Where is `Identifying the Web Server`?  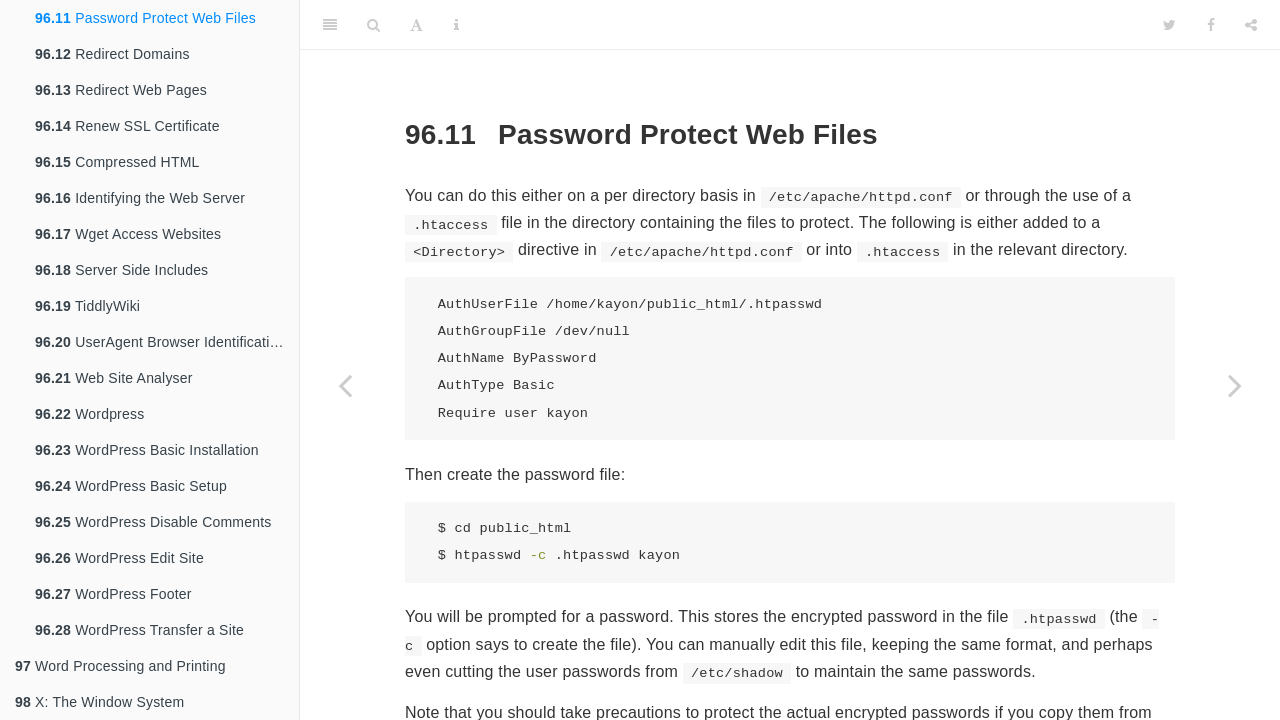 Identifying the Web Server is located at coordinates (140, 198).